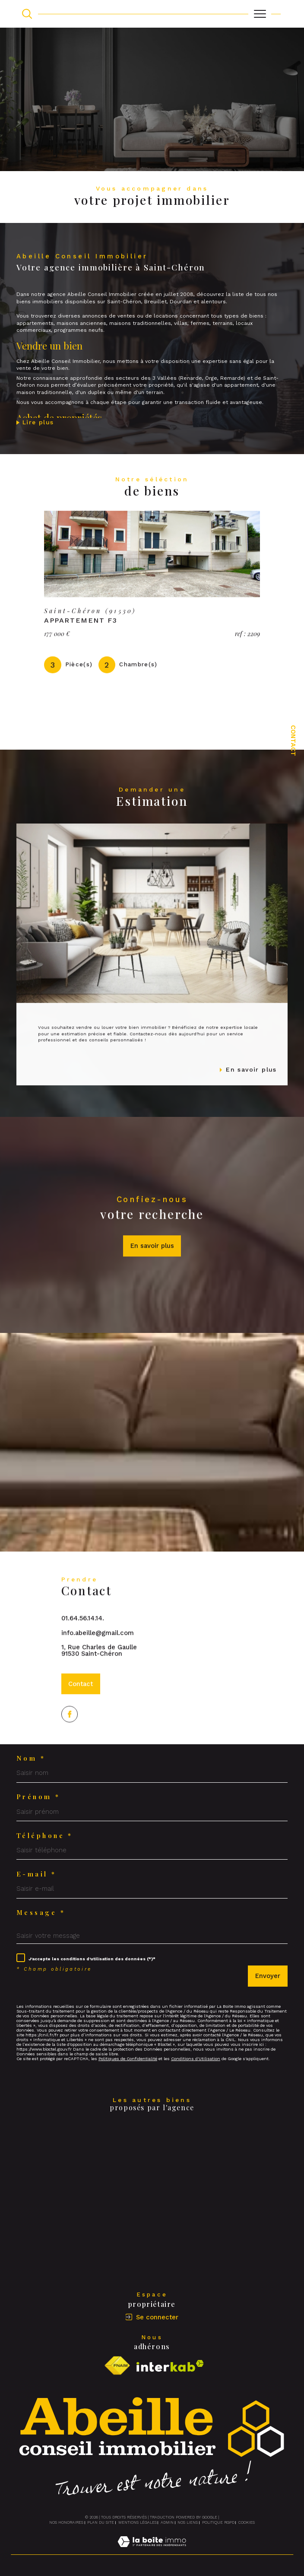  I want to click on [Visiter le site fnaim - Ouverture dans une nouvelle fenêtre], so click(117, 2366).